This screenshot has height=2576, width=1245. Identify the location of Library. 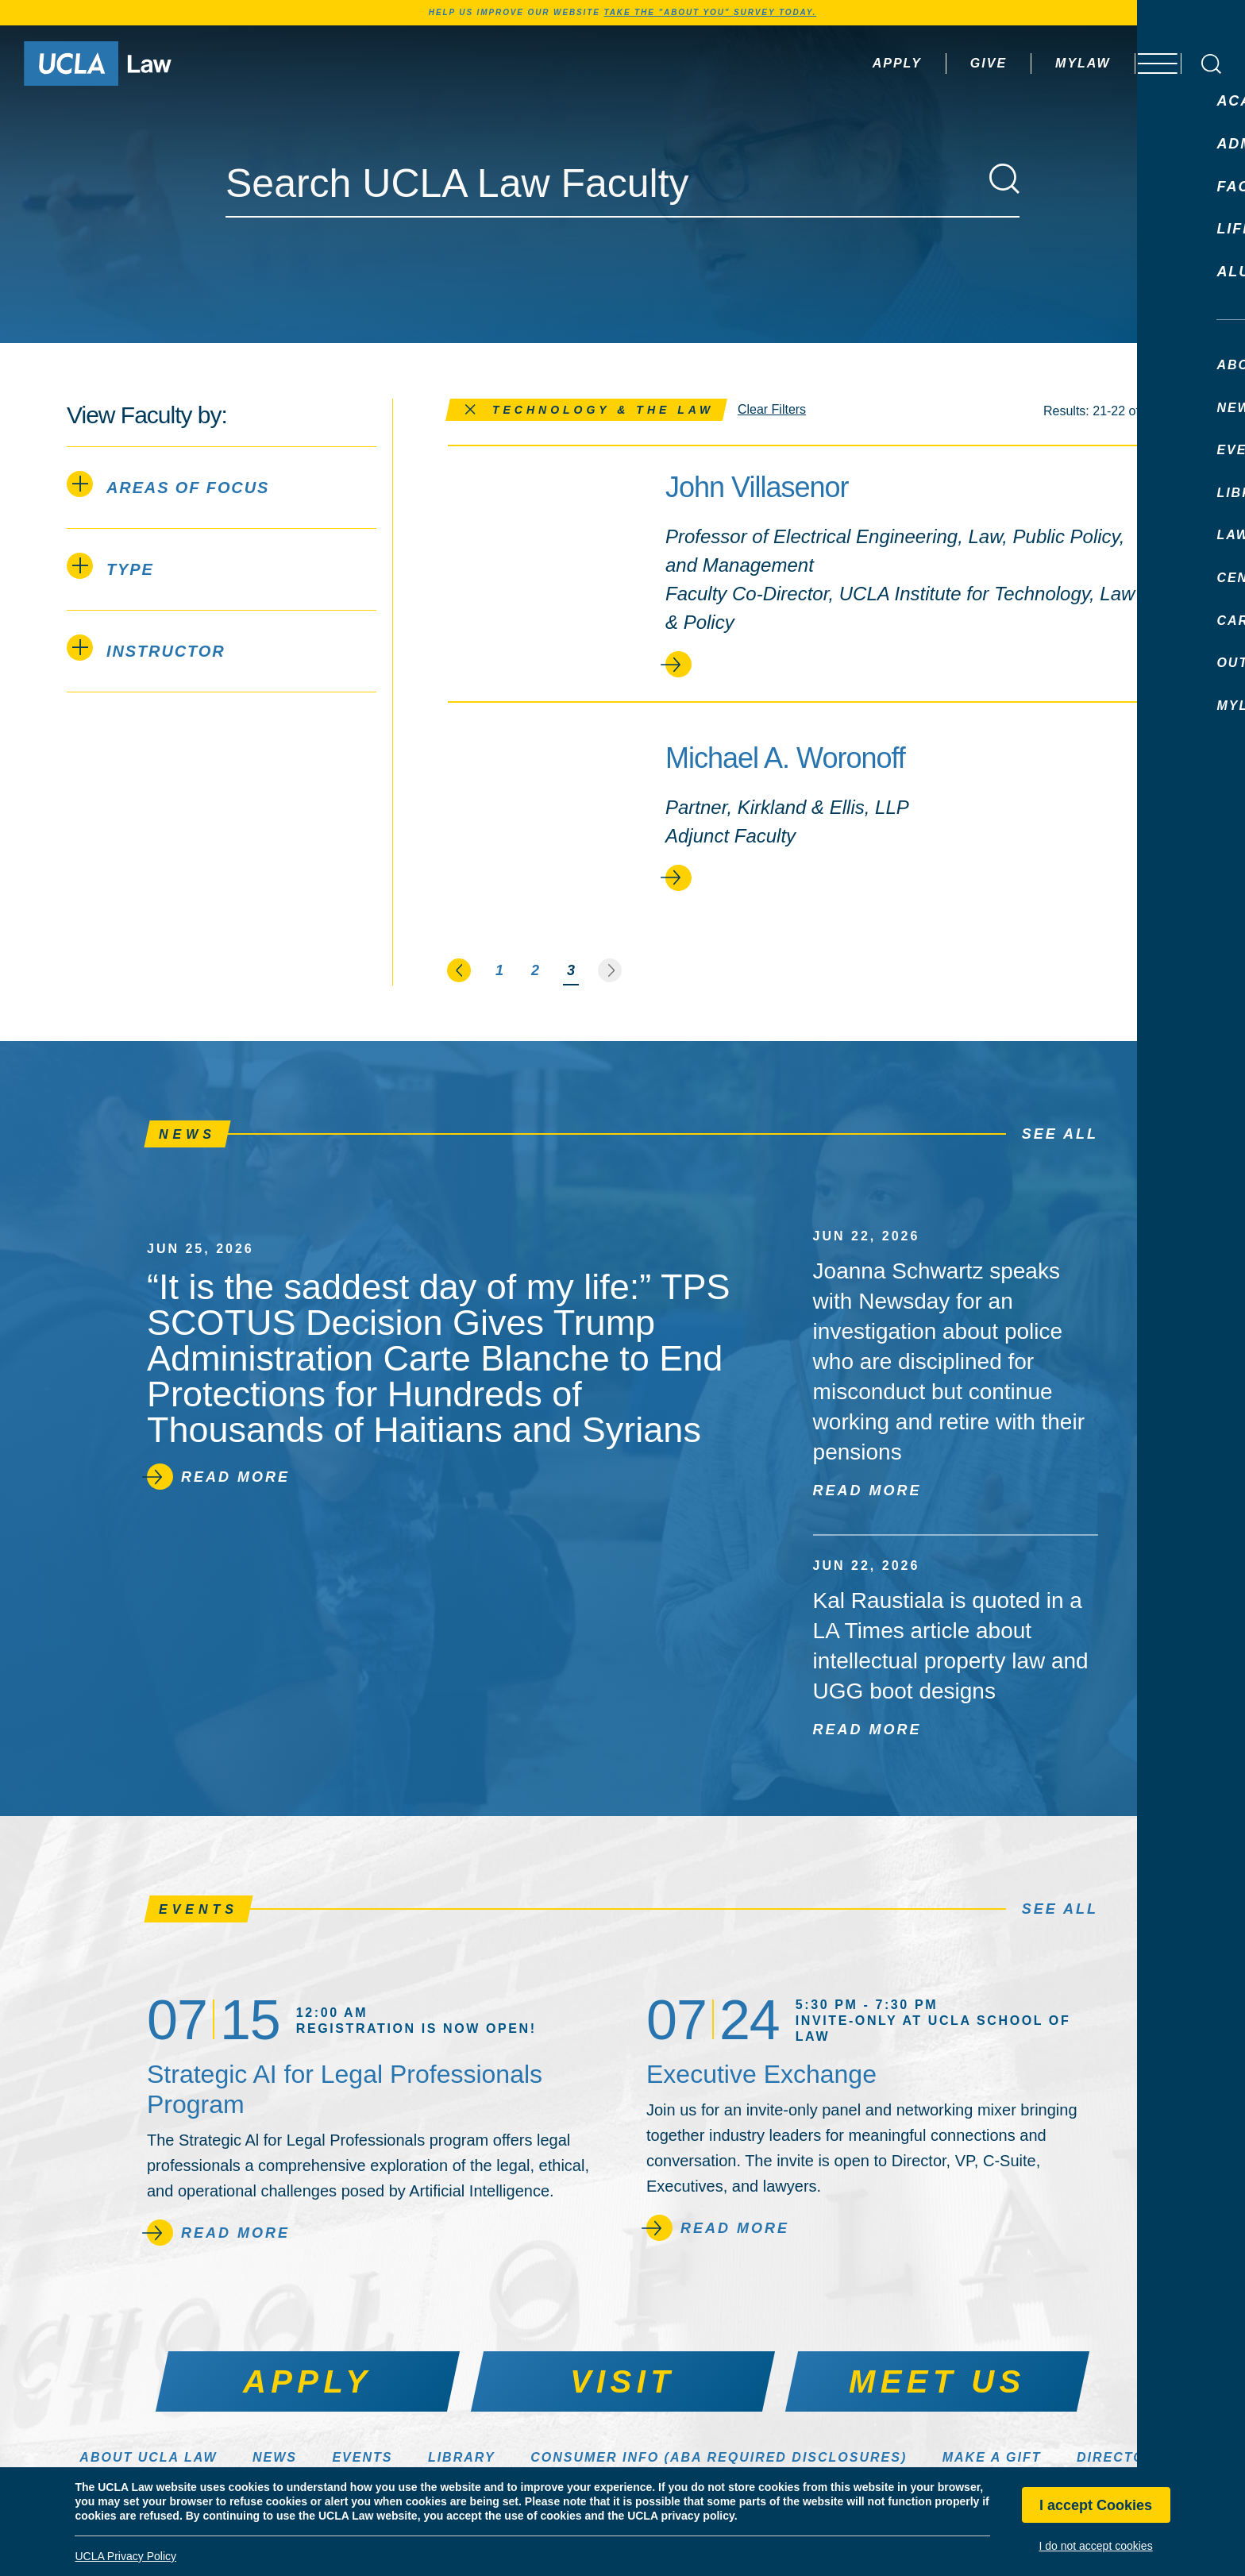
(461, 2457).